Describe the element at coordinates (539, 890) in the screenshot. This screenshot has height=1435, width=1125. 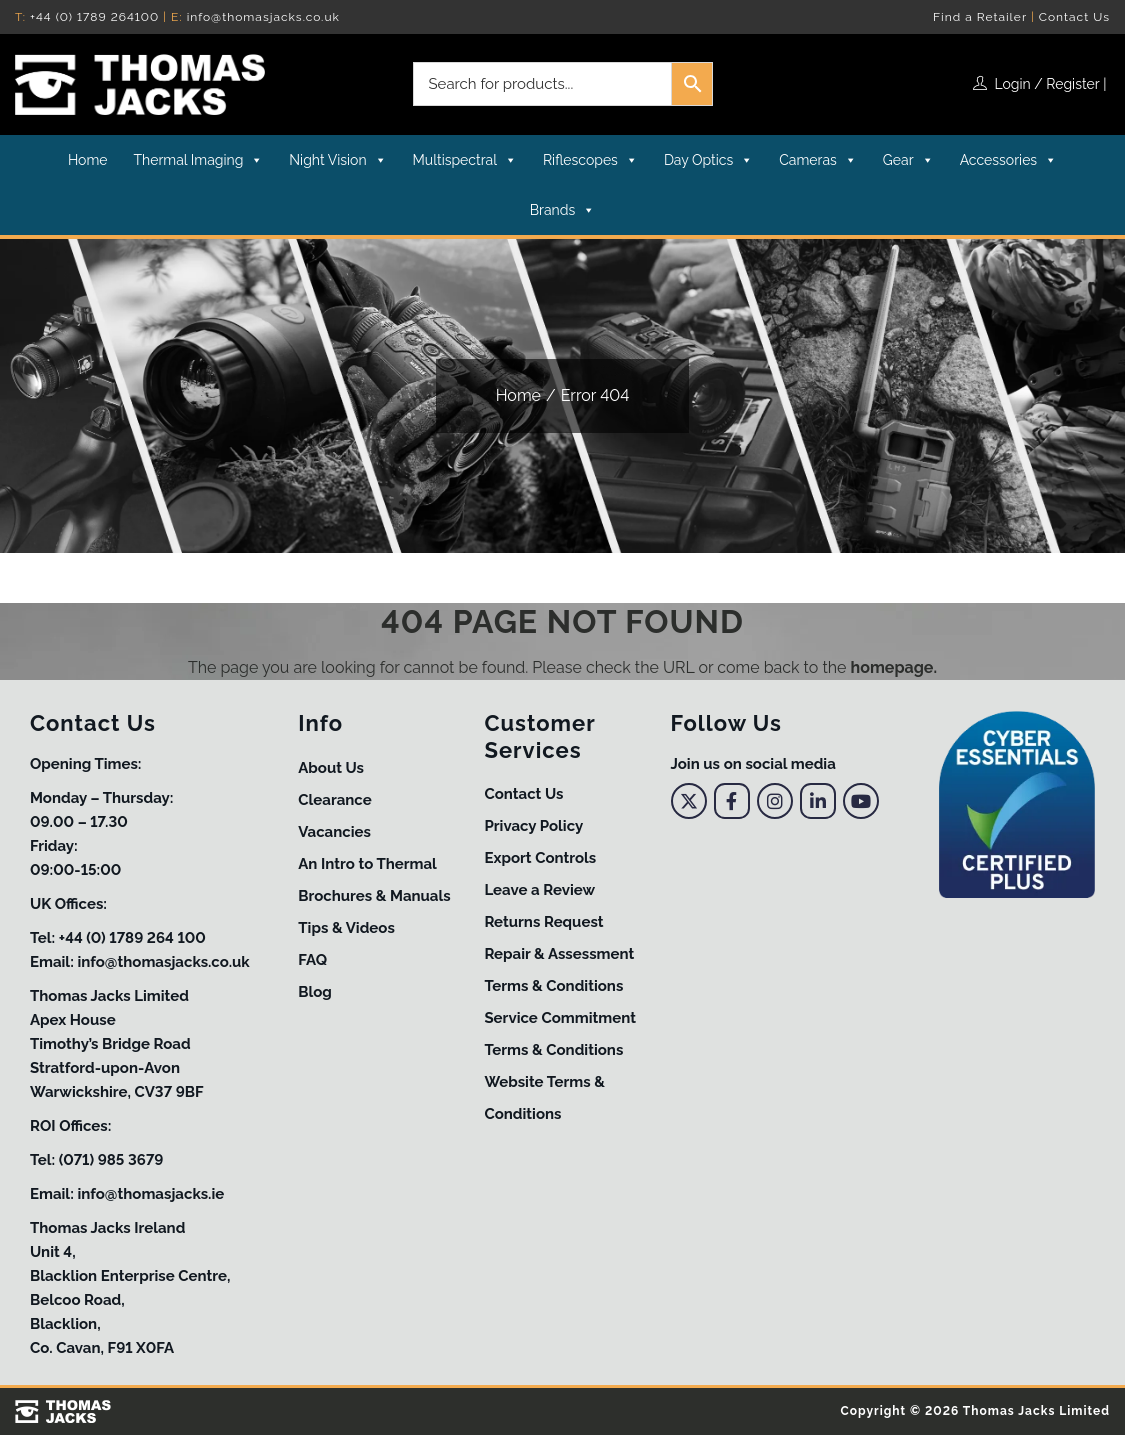
I see `Leave a Review` at that location.